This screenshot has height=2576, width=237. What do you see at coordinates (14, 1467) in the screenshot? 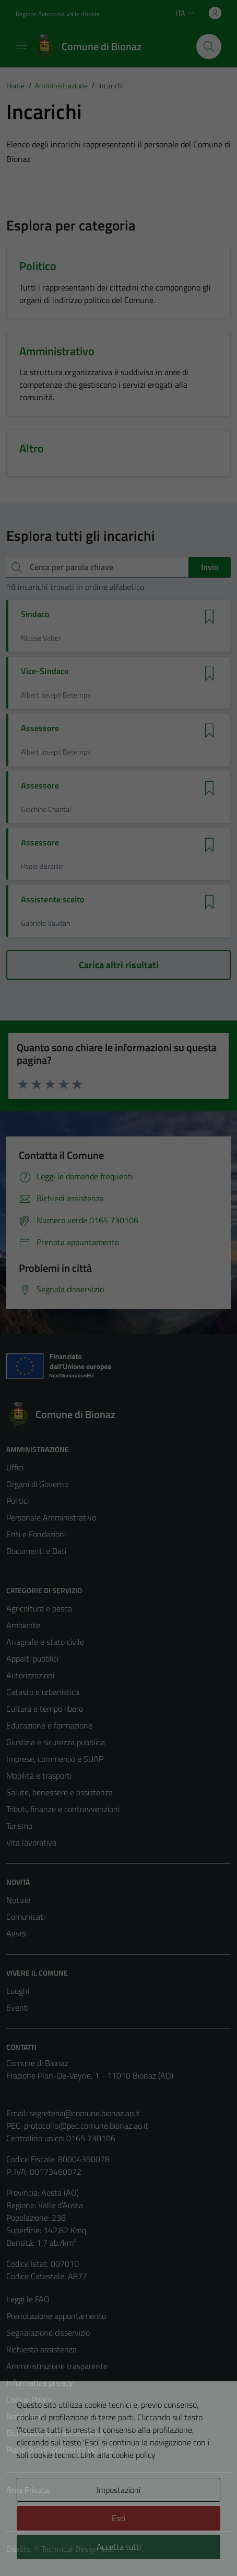
I see `Uffici` at bounding box center [14, 1467].